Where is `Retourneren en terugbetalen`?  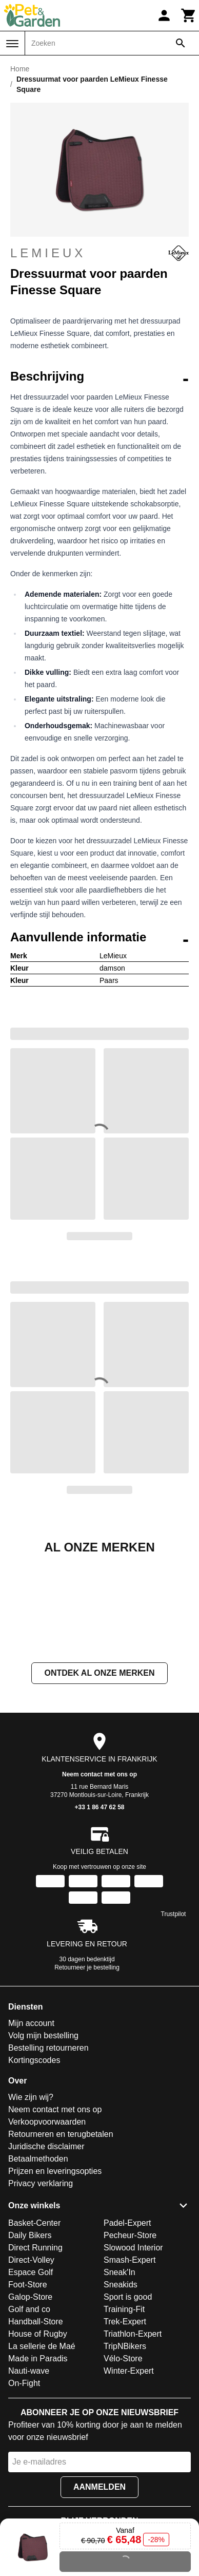
Retourneren en terugbetalen is located at coordinates (60, 2236).